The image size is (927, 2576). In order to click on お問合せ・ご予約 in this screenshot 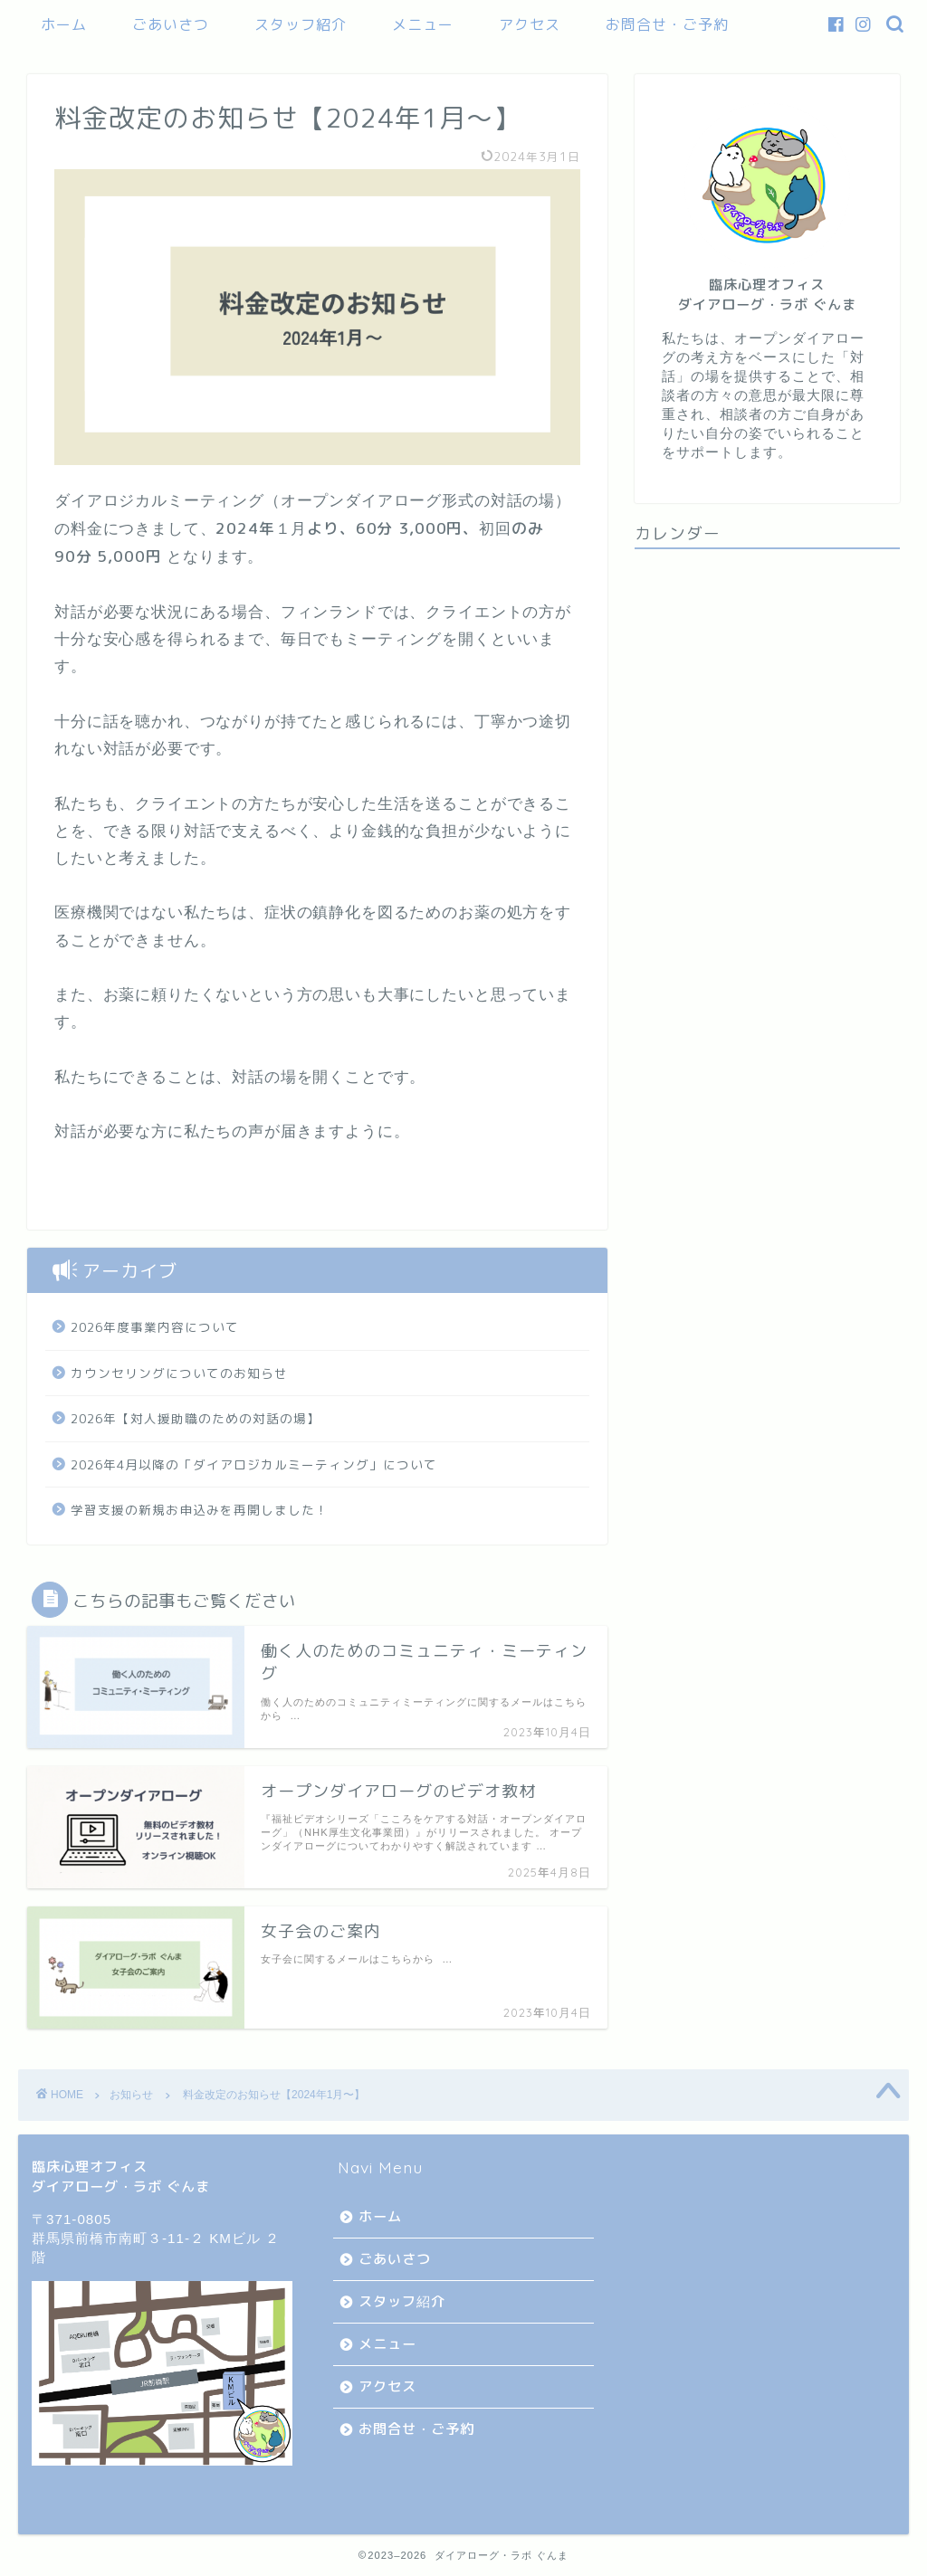, I will do `click(667, 24)`.